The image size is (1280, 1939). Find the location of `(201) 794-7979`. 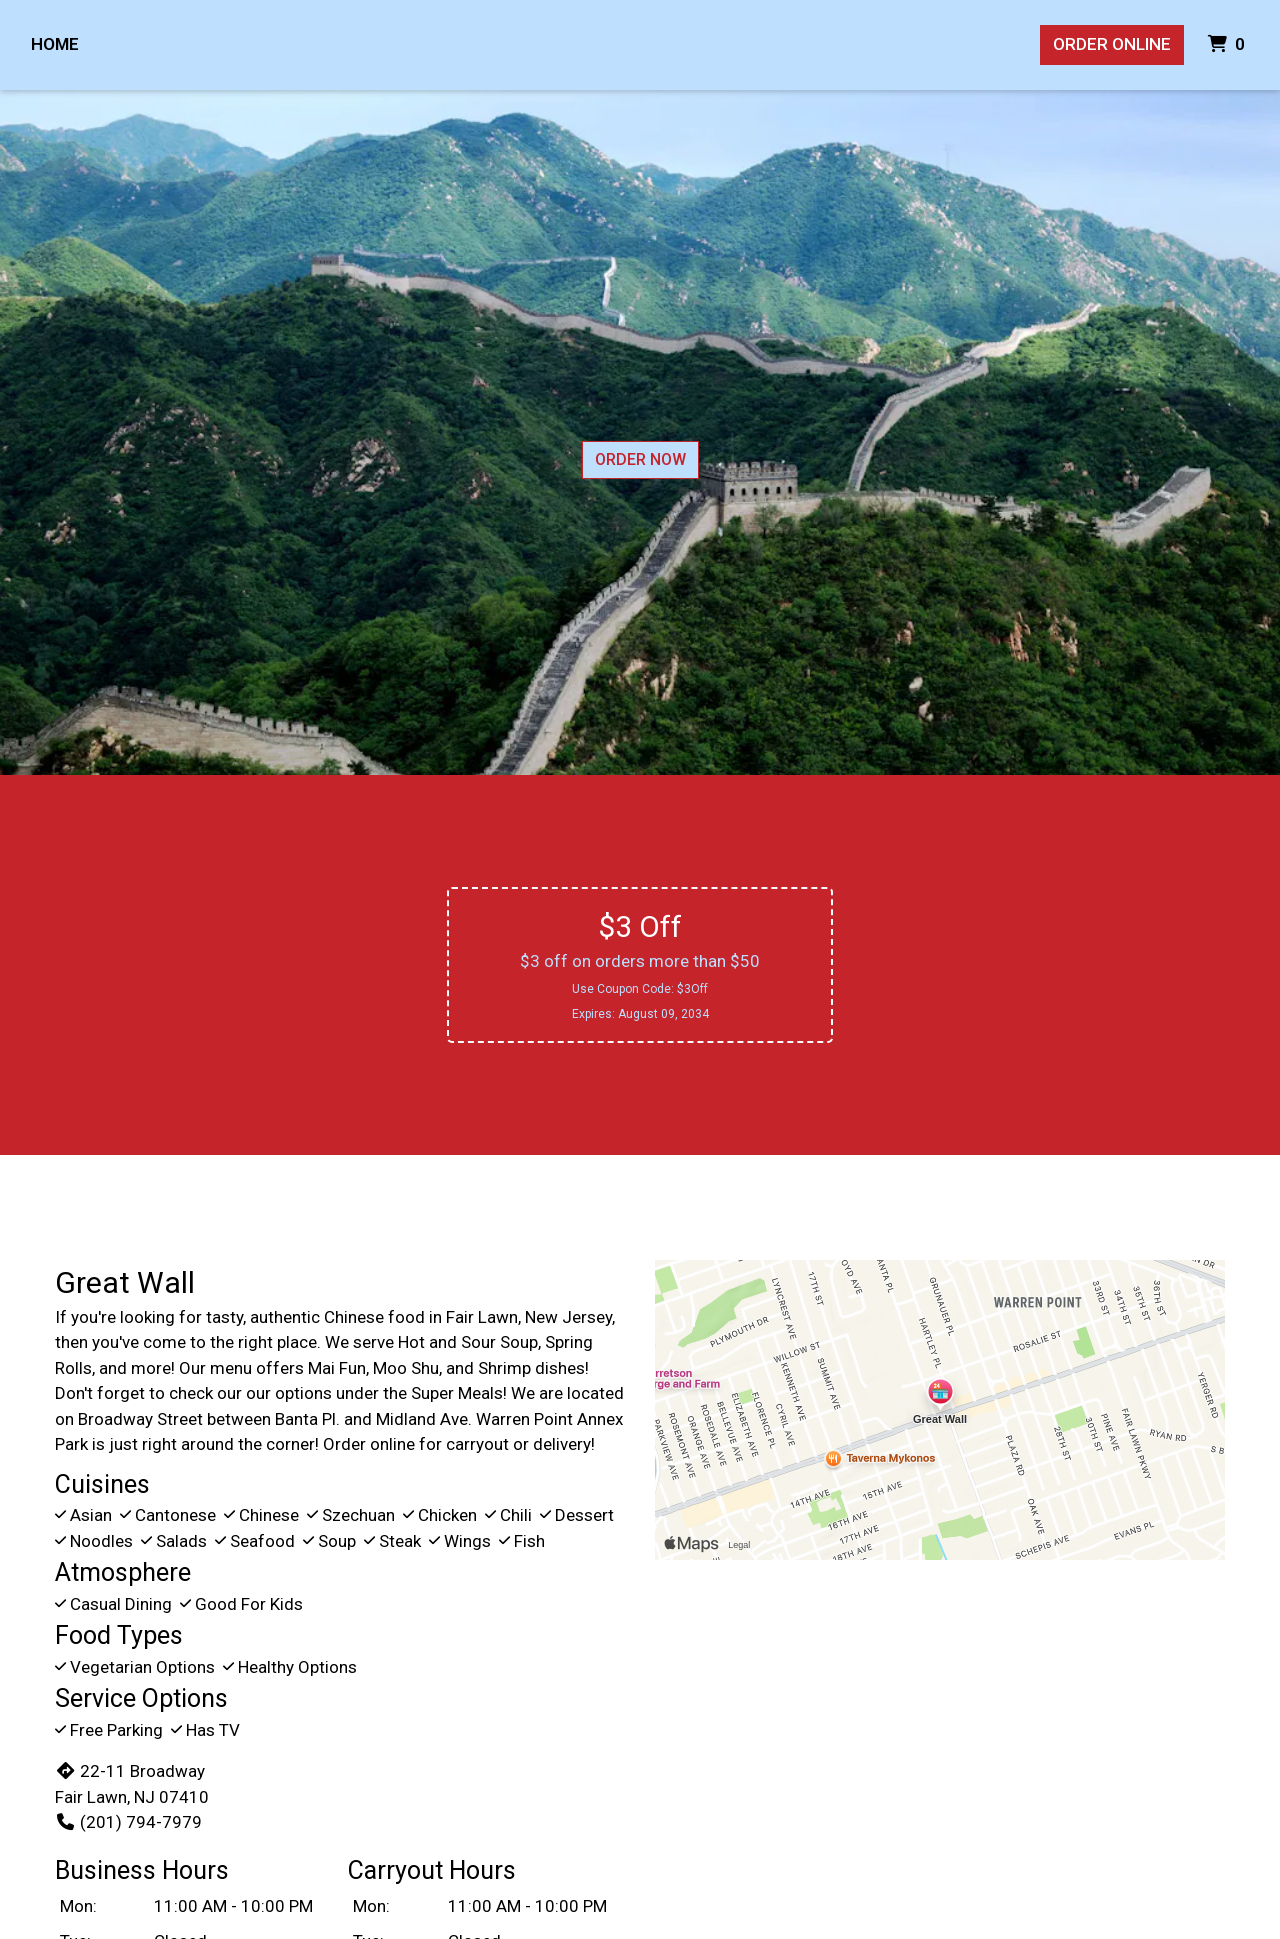

(201) 794-7979 is located at coordinates (128, 1822).